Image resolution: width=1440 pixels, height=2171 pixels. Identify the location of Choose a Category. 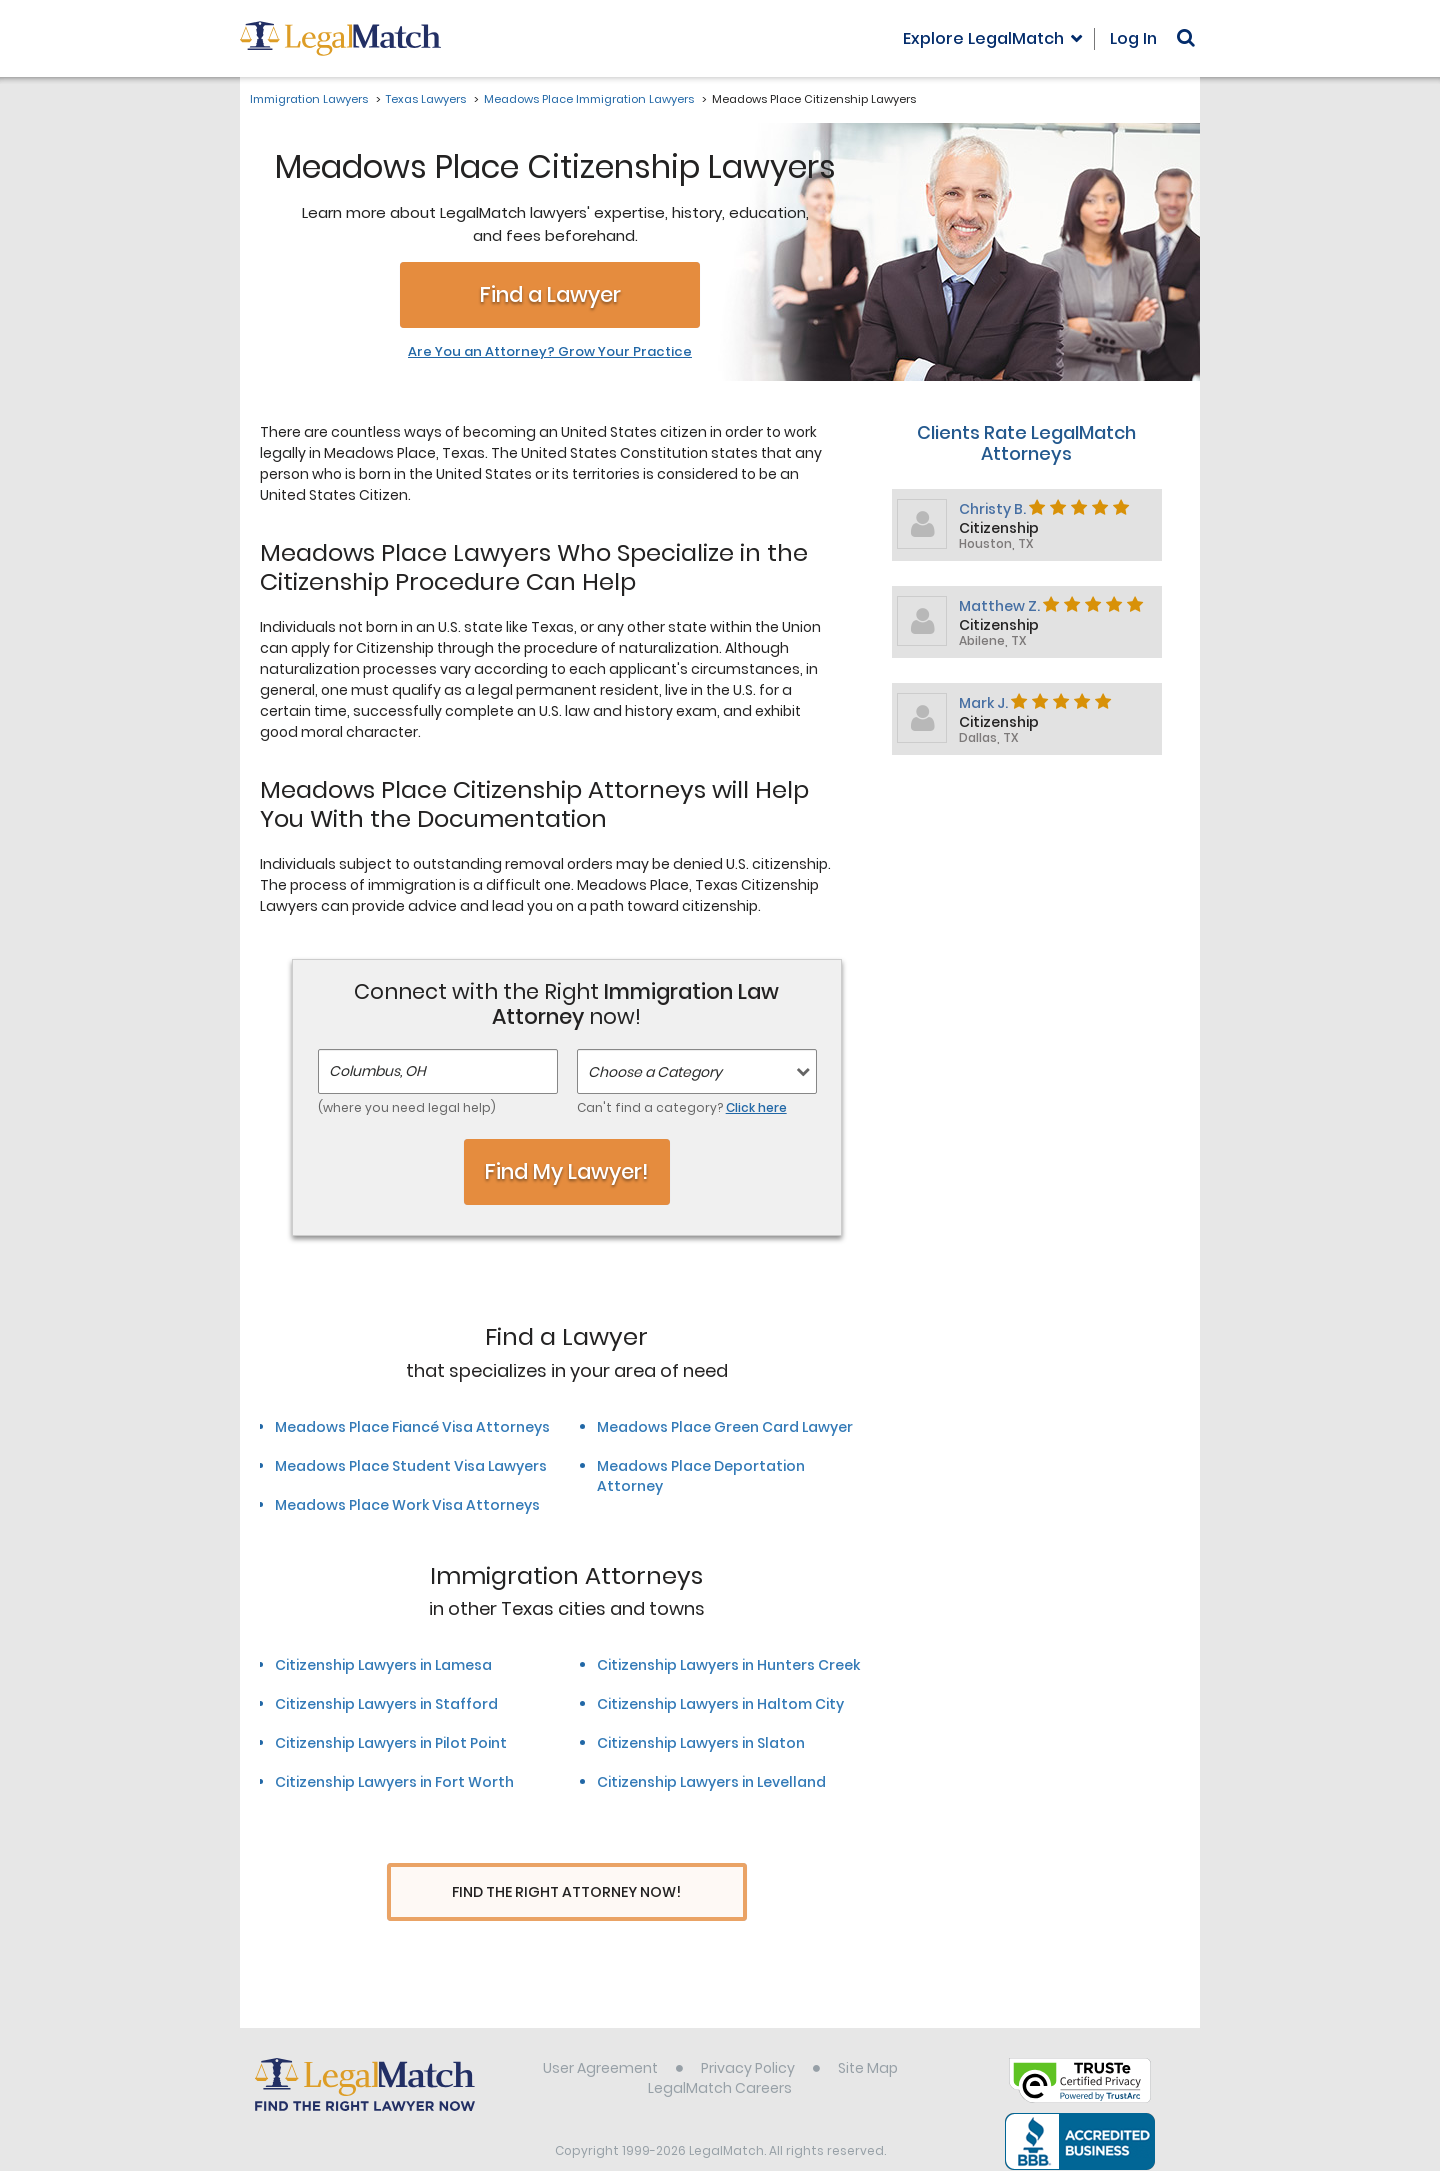
(655, 1072).